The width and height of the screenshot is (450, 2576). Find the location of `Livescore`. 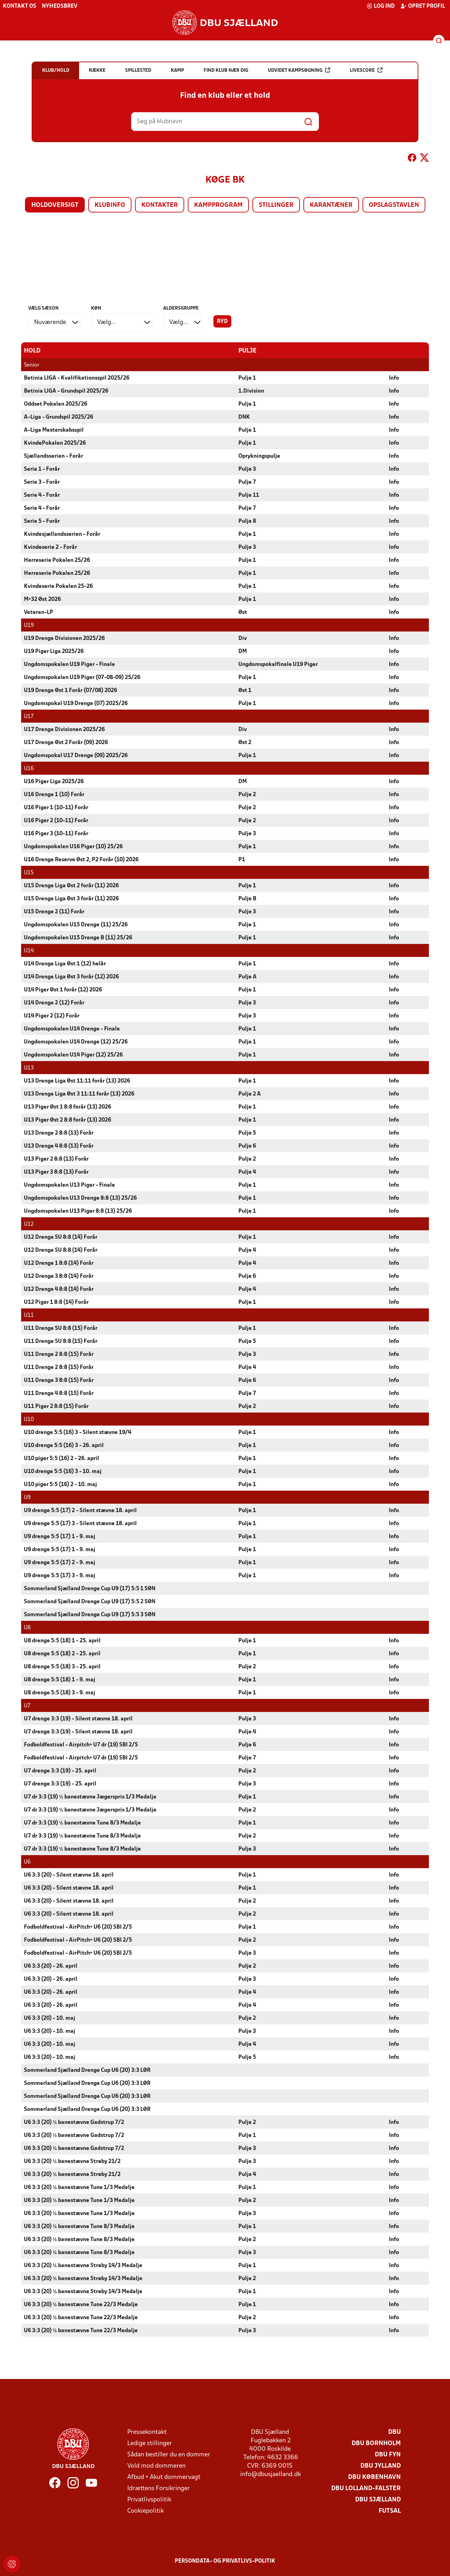

Livescore is located at coordinates (366, 70).